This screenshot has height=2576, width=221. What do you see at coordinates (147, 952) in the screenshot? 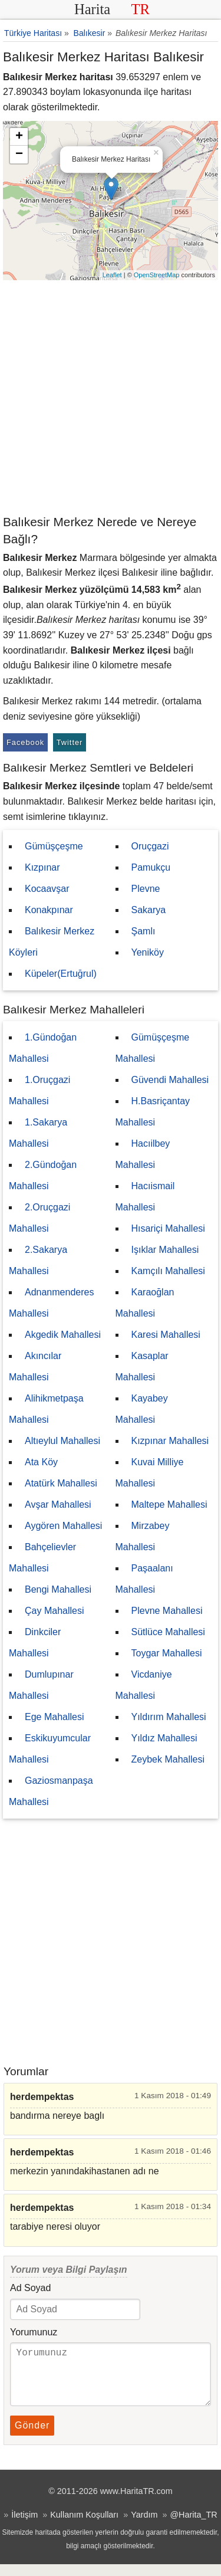
I see `Yeniköy` at bounding box center [147, 952].